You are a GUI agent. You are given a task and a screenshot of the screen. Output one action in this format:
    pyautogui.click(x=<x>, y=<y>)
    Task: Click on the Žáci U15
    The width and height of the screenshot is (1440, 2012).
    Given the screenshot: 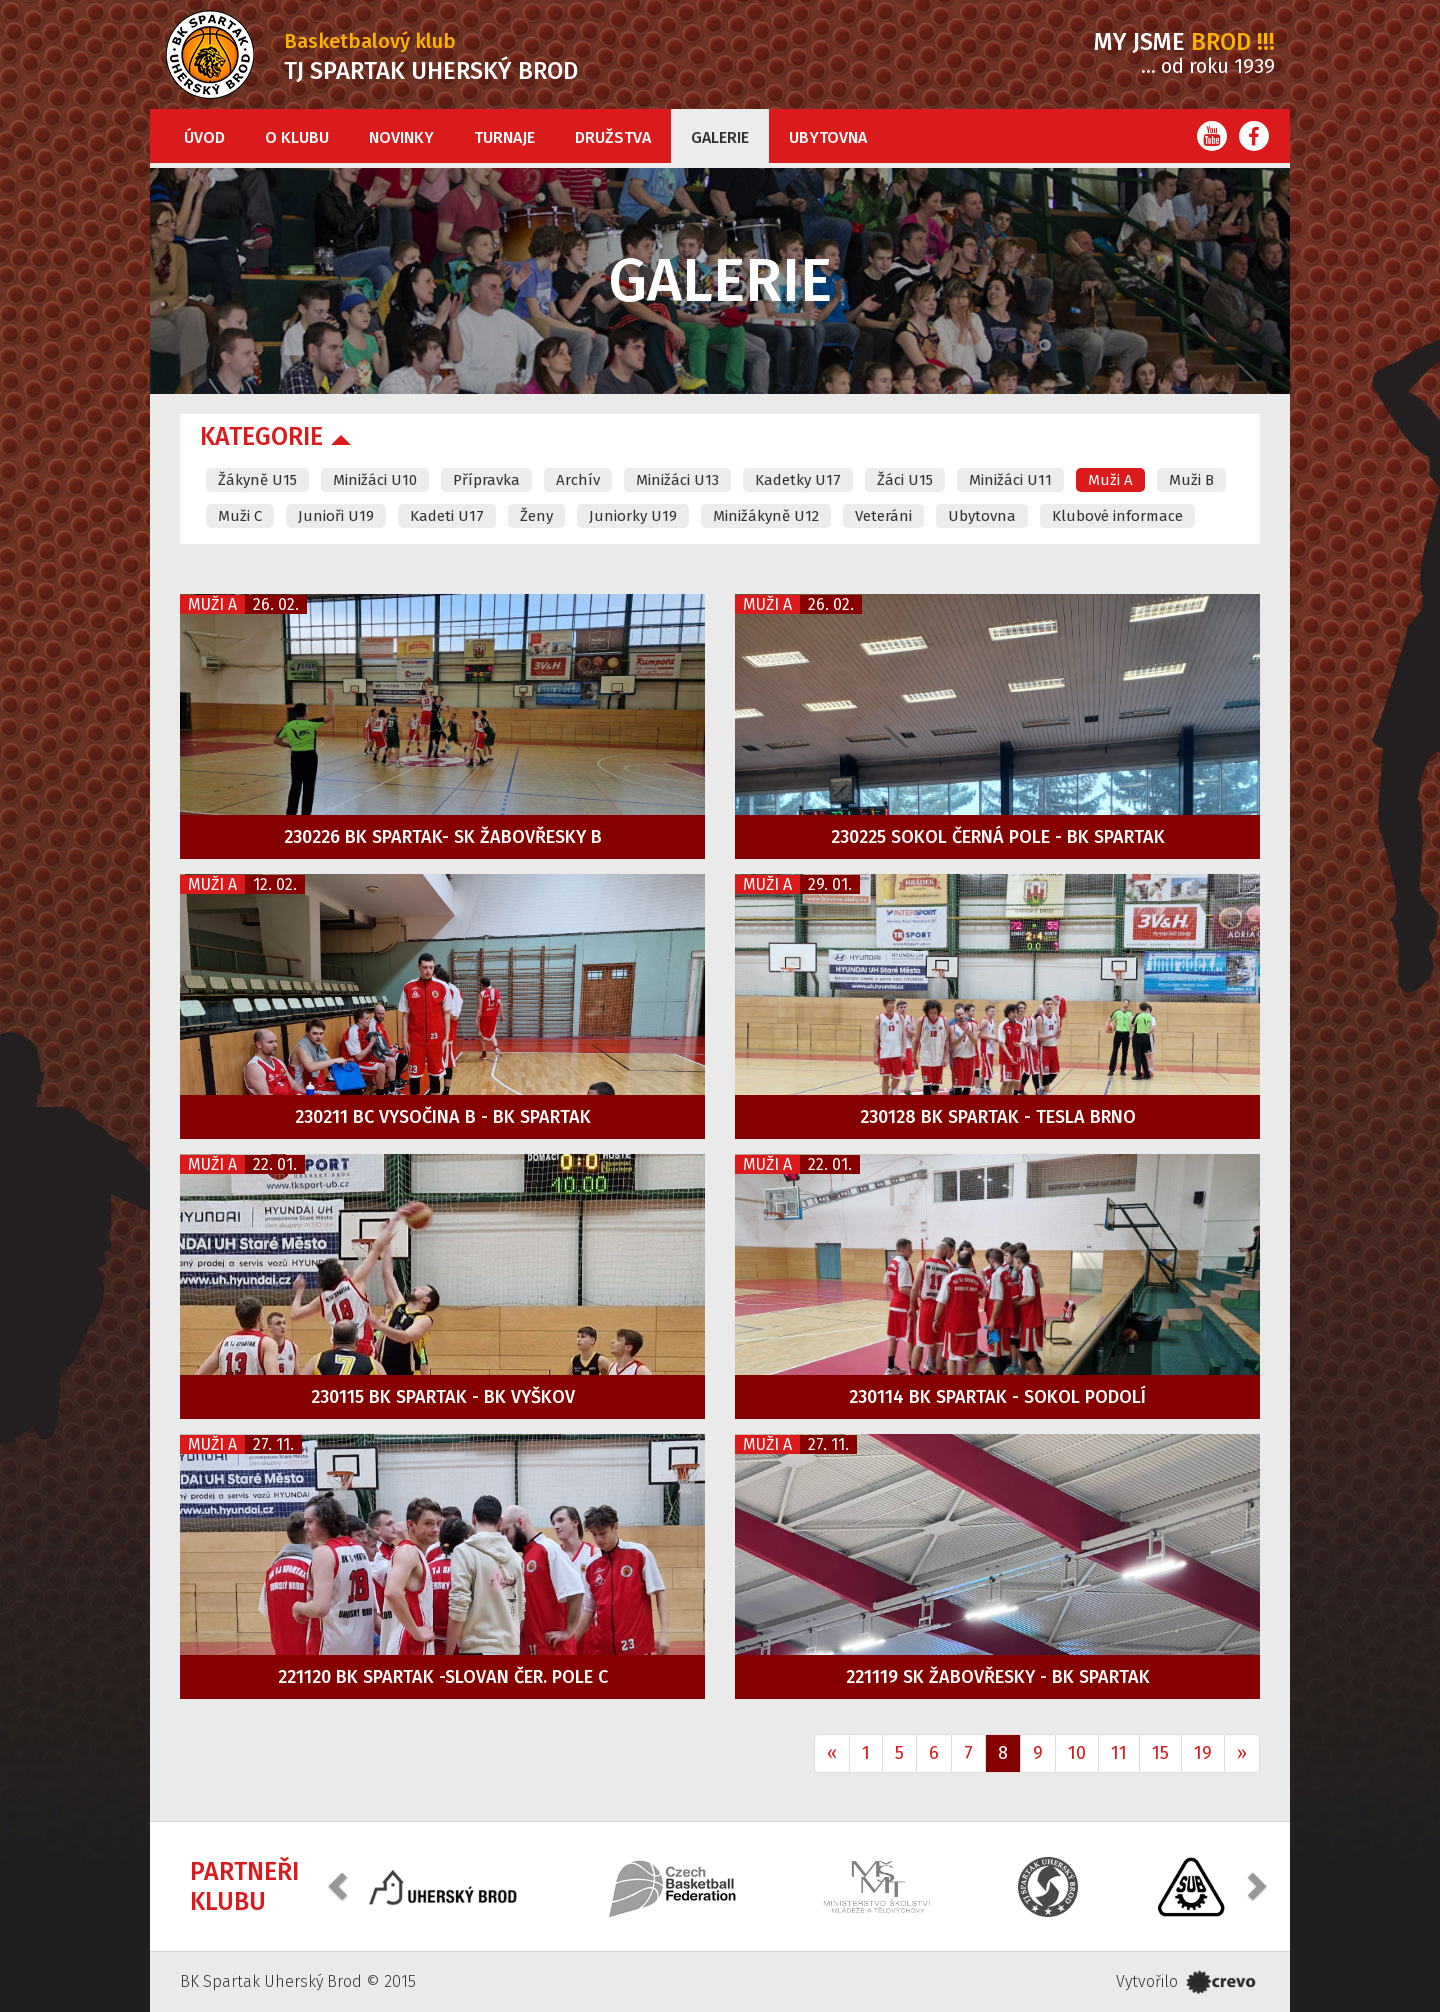 What is the action you would take?
    pyautogui.click(x=905, y=480)
    